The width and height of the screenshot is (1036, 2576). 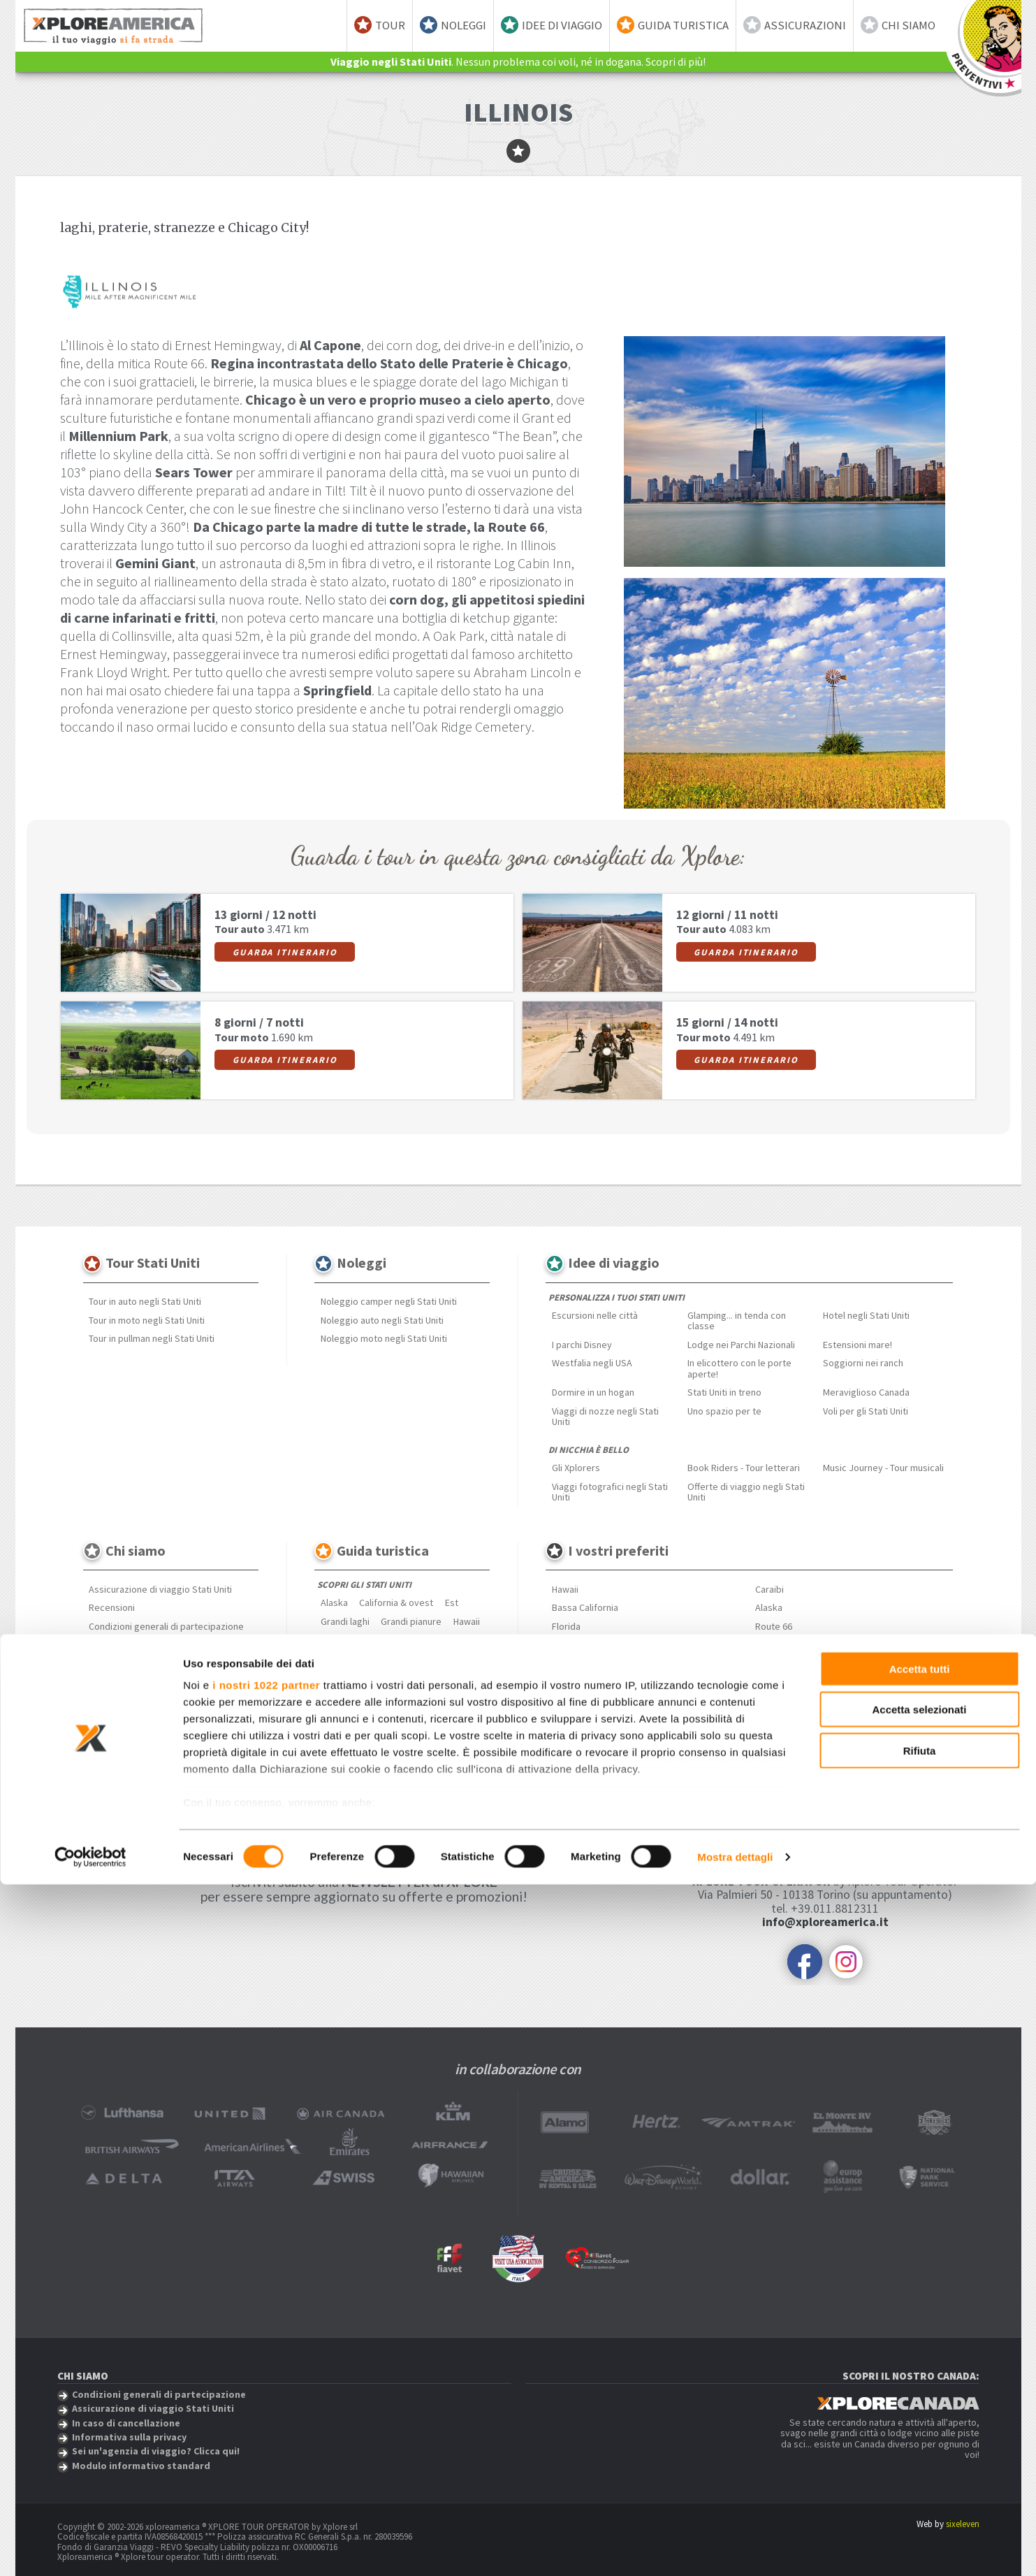 I want to click on Tour in auto negli Stati Uniti, so click(x=145, y=1301).